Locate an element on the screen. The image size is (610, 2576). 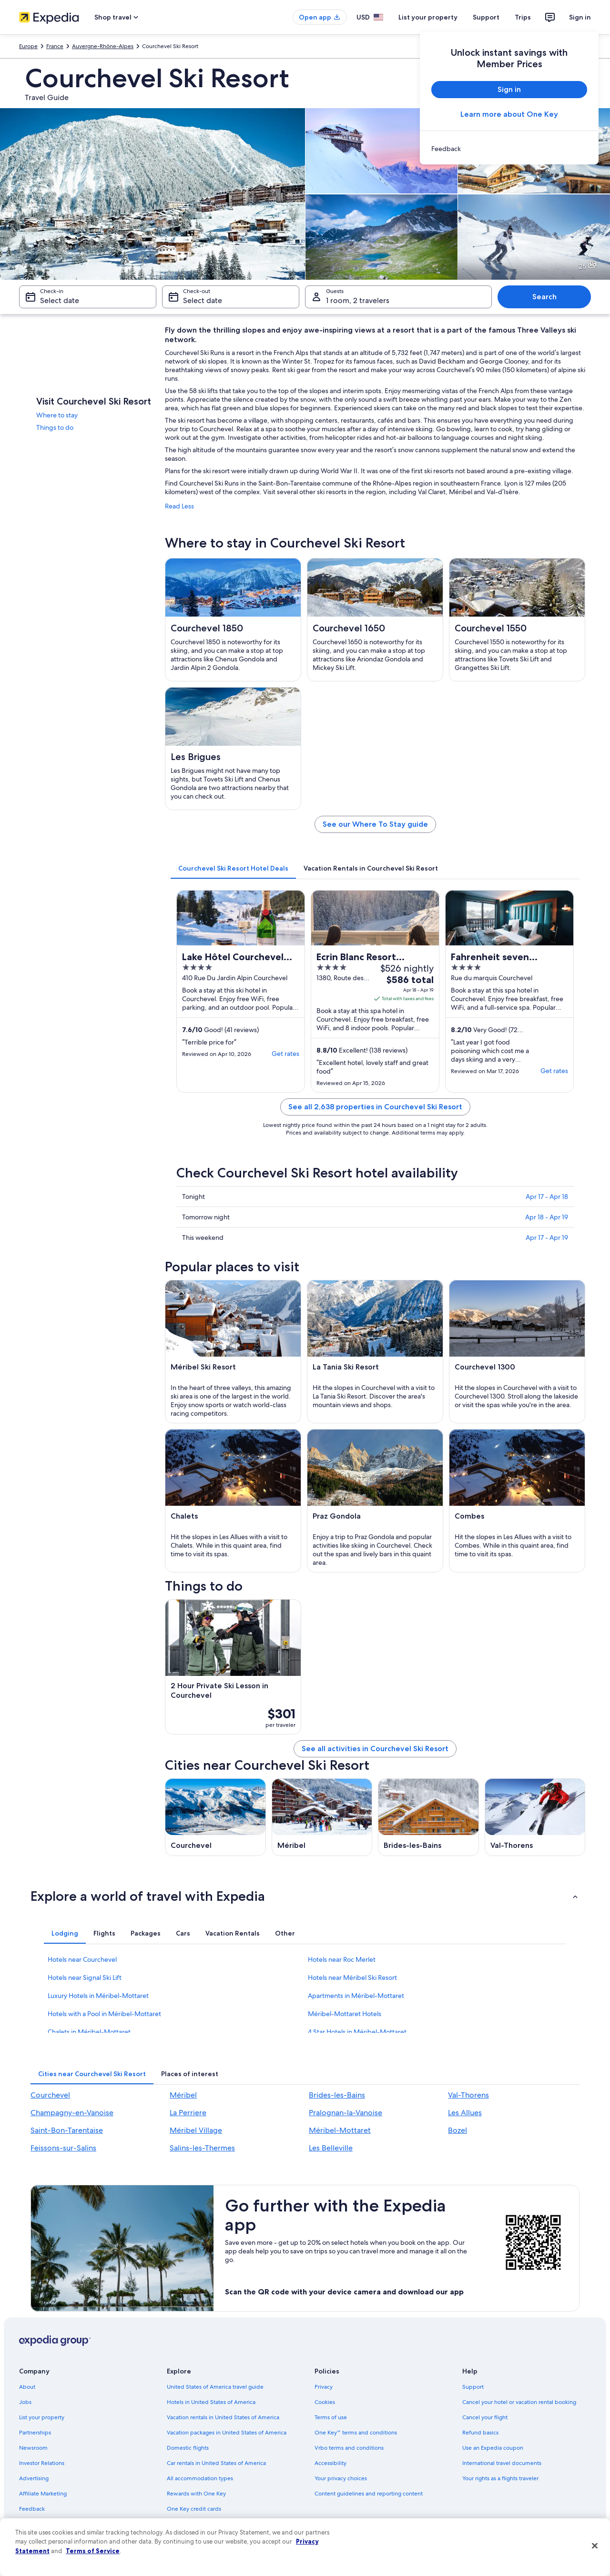
Use an Expedia coupon [link] is located at coordinates (492, 2448).